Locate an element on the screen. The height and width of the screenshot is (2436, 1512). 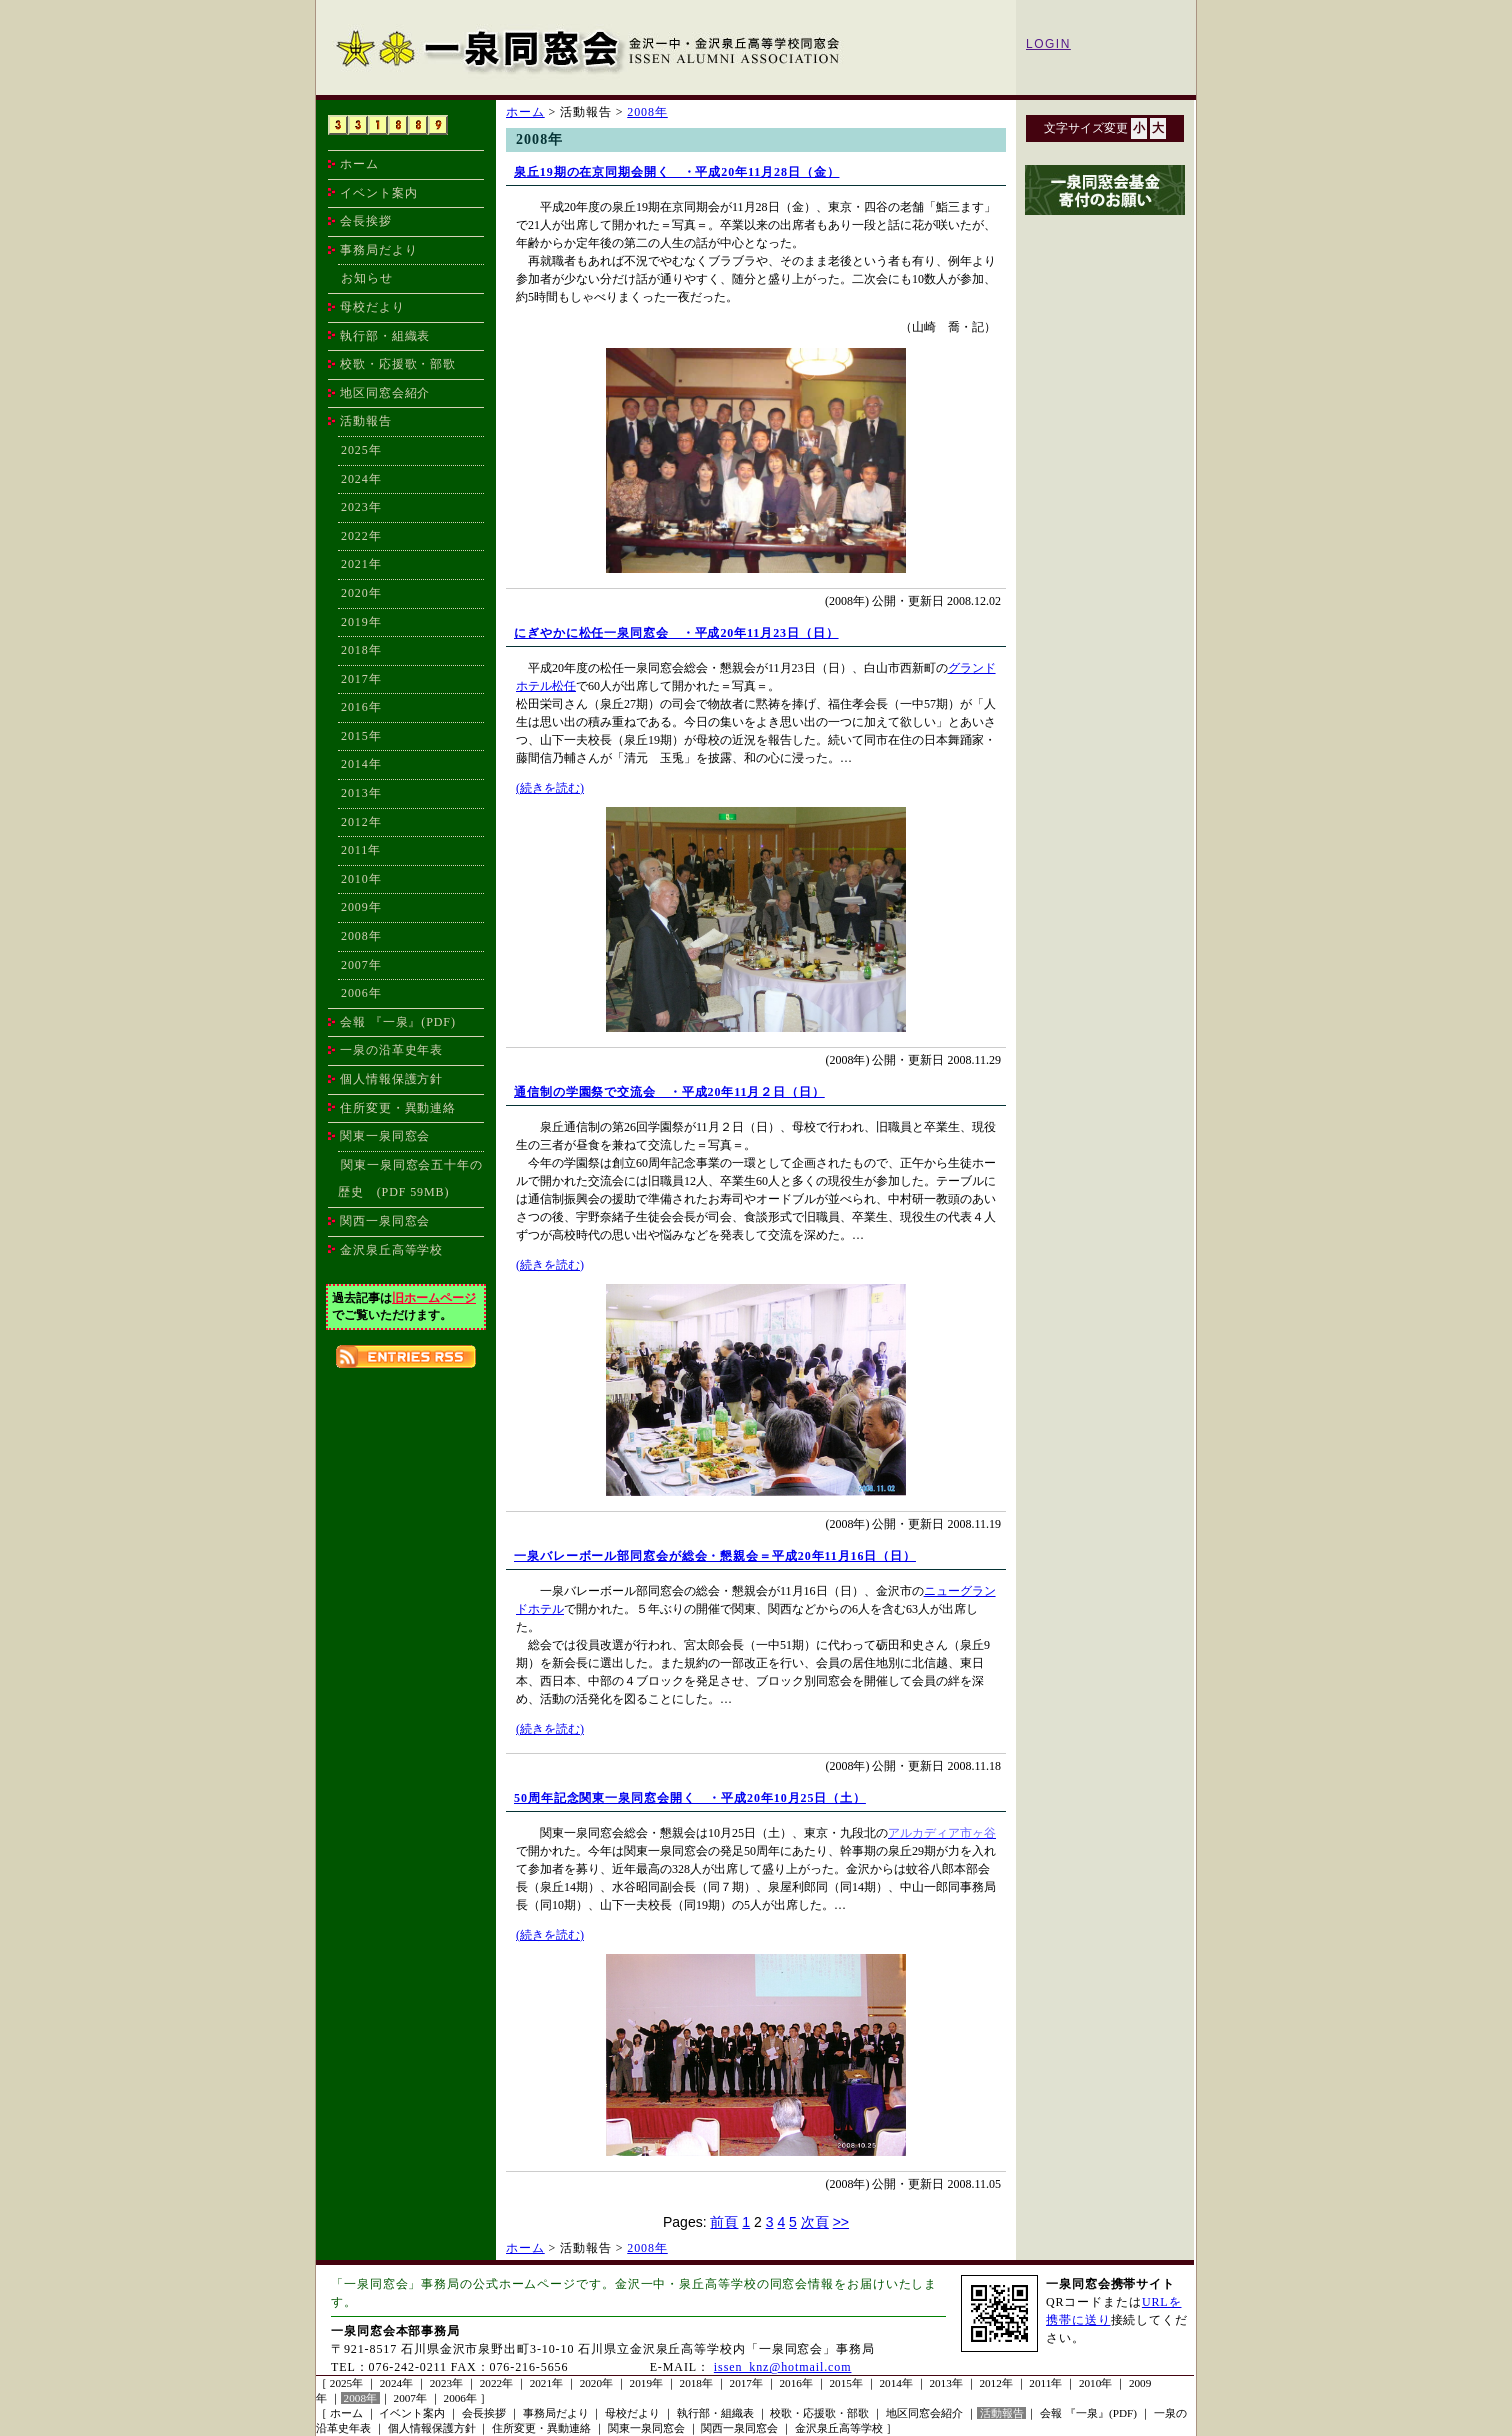
2022年 is located at coordinates (361, 536).